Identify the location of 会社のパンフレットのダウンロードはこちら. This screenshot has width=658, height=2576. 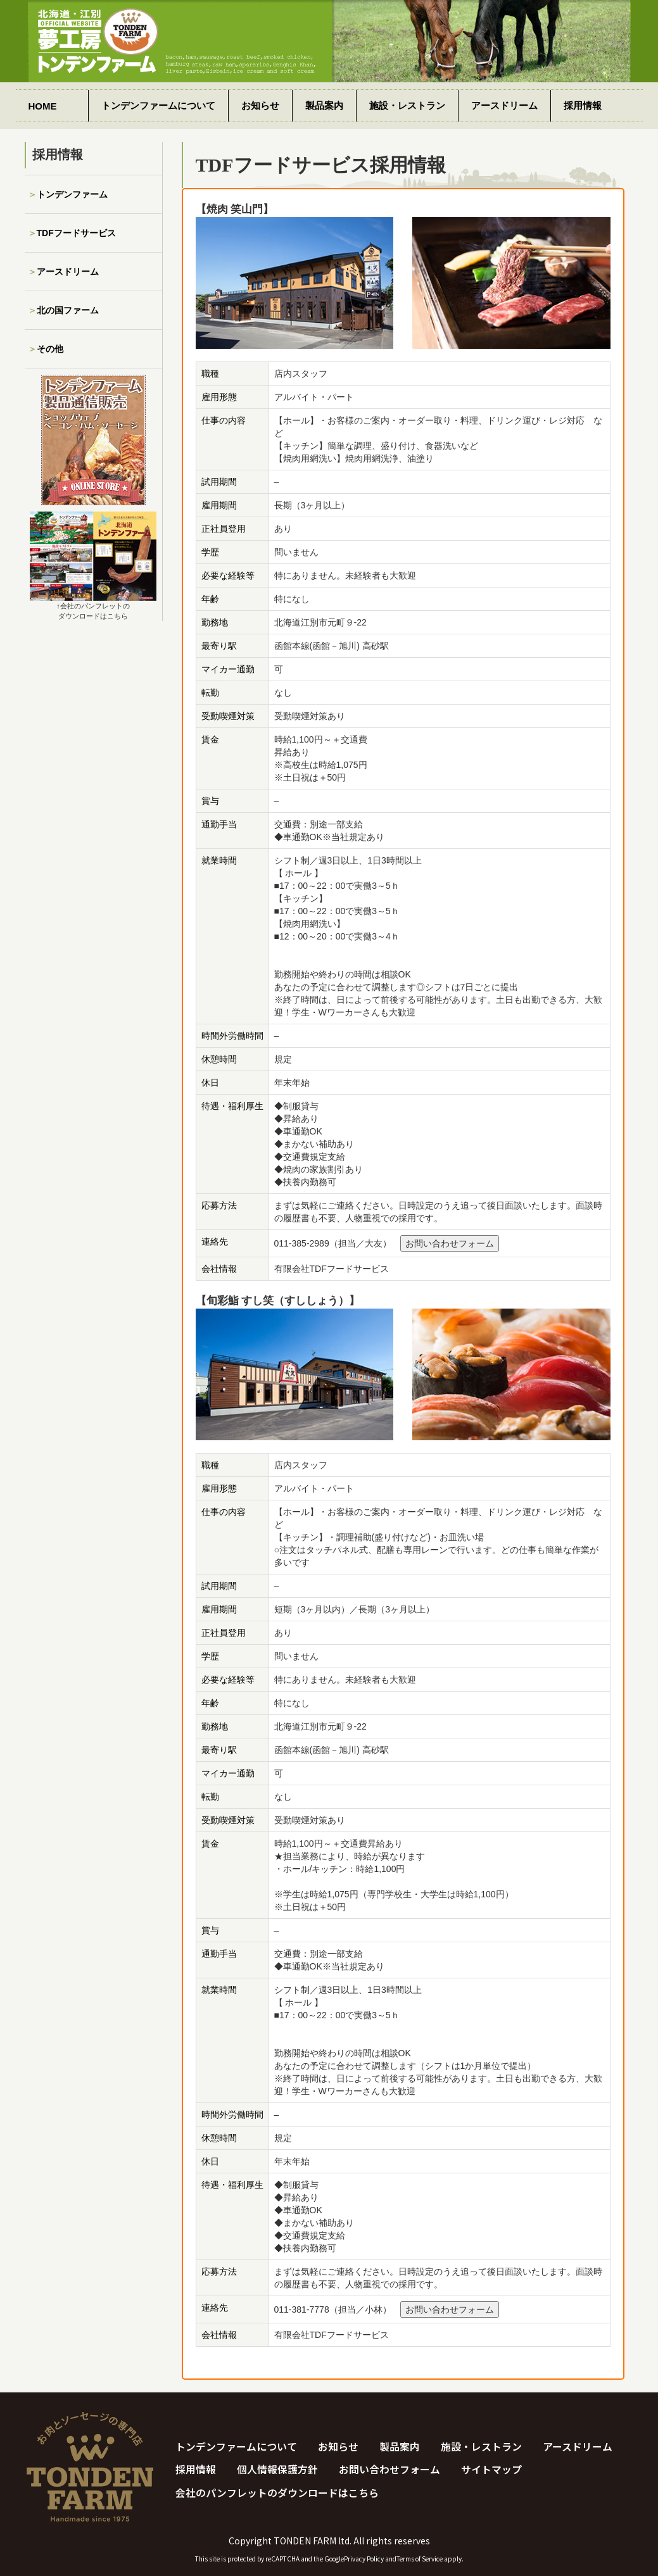
(277, 2493).